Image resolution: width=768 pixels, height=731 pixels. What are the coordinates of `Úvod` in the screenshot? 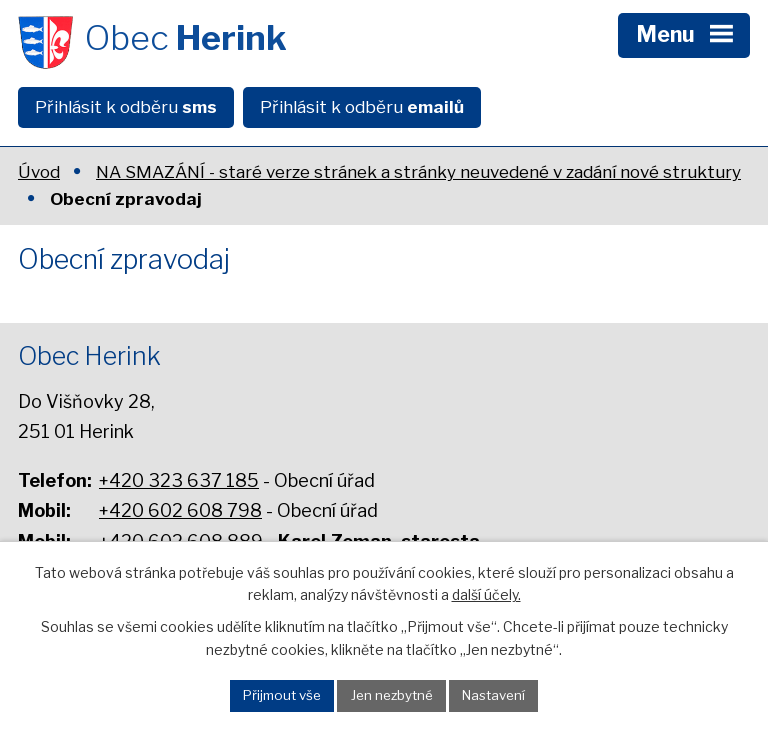 It's located at (39, 172).